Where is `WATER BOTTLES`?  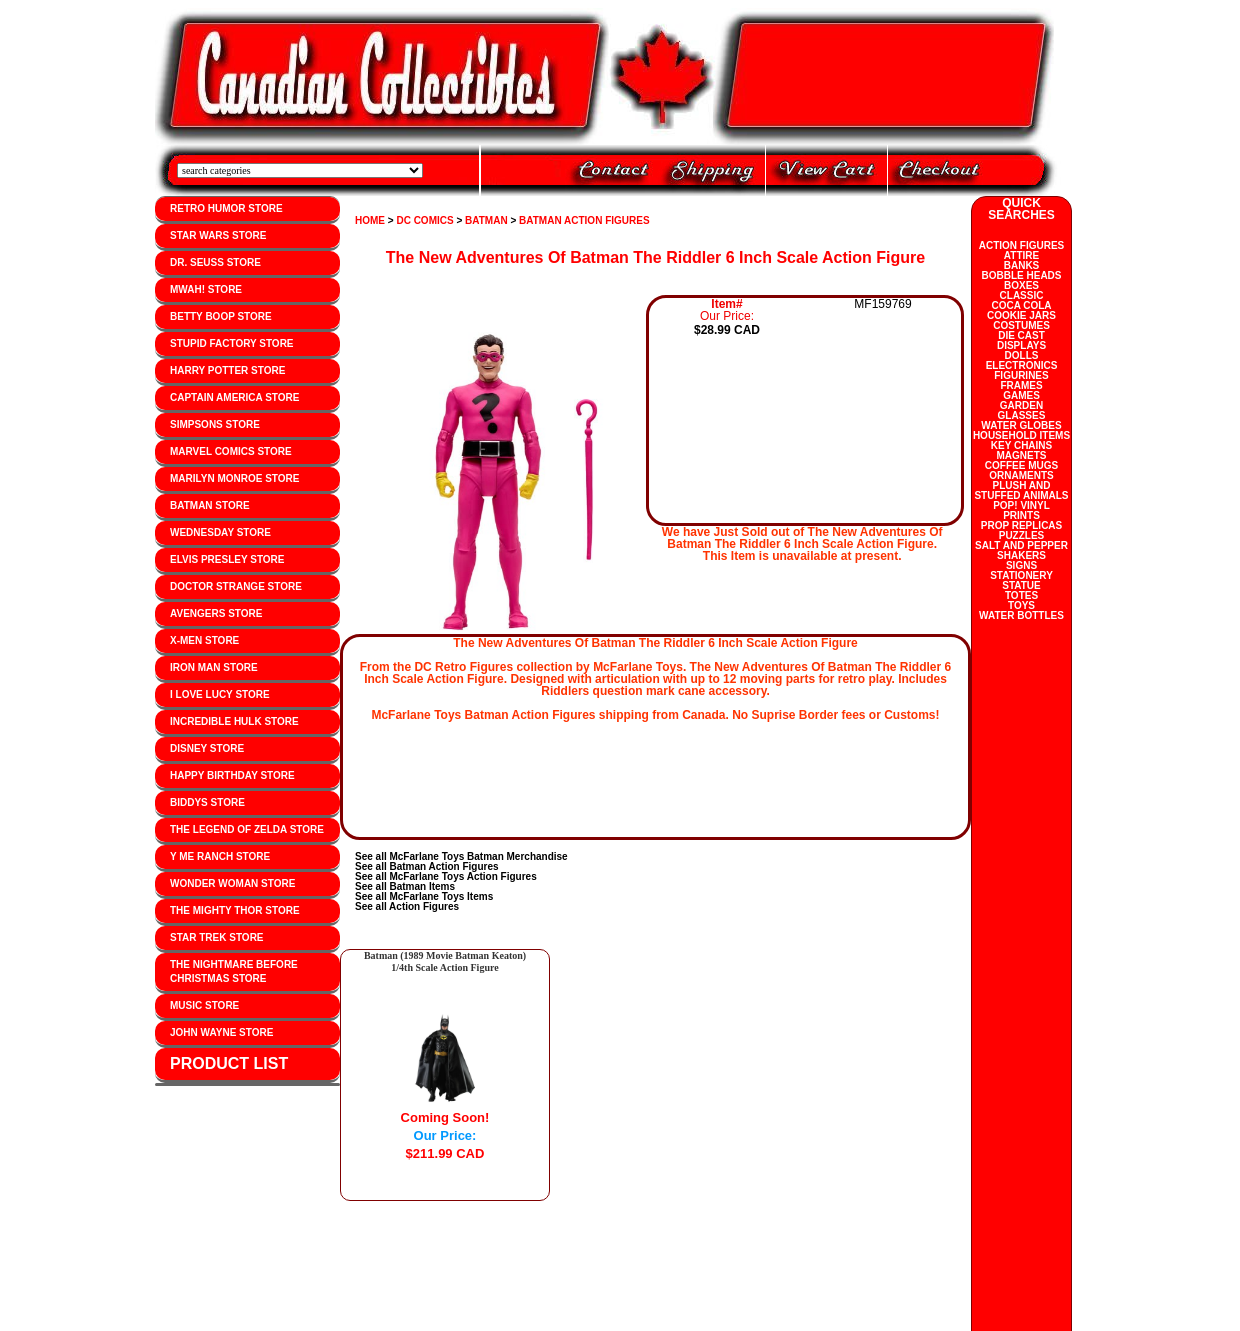 WATER BOTTLES is located at coordinates (1021, 615).